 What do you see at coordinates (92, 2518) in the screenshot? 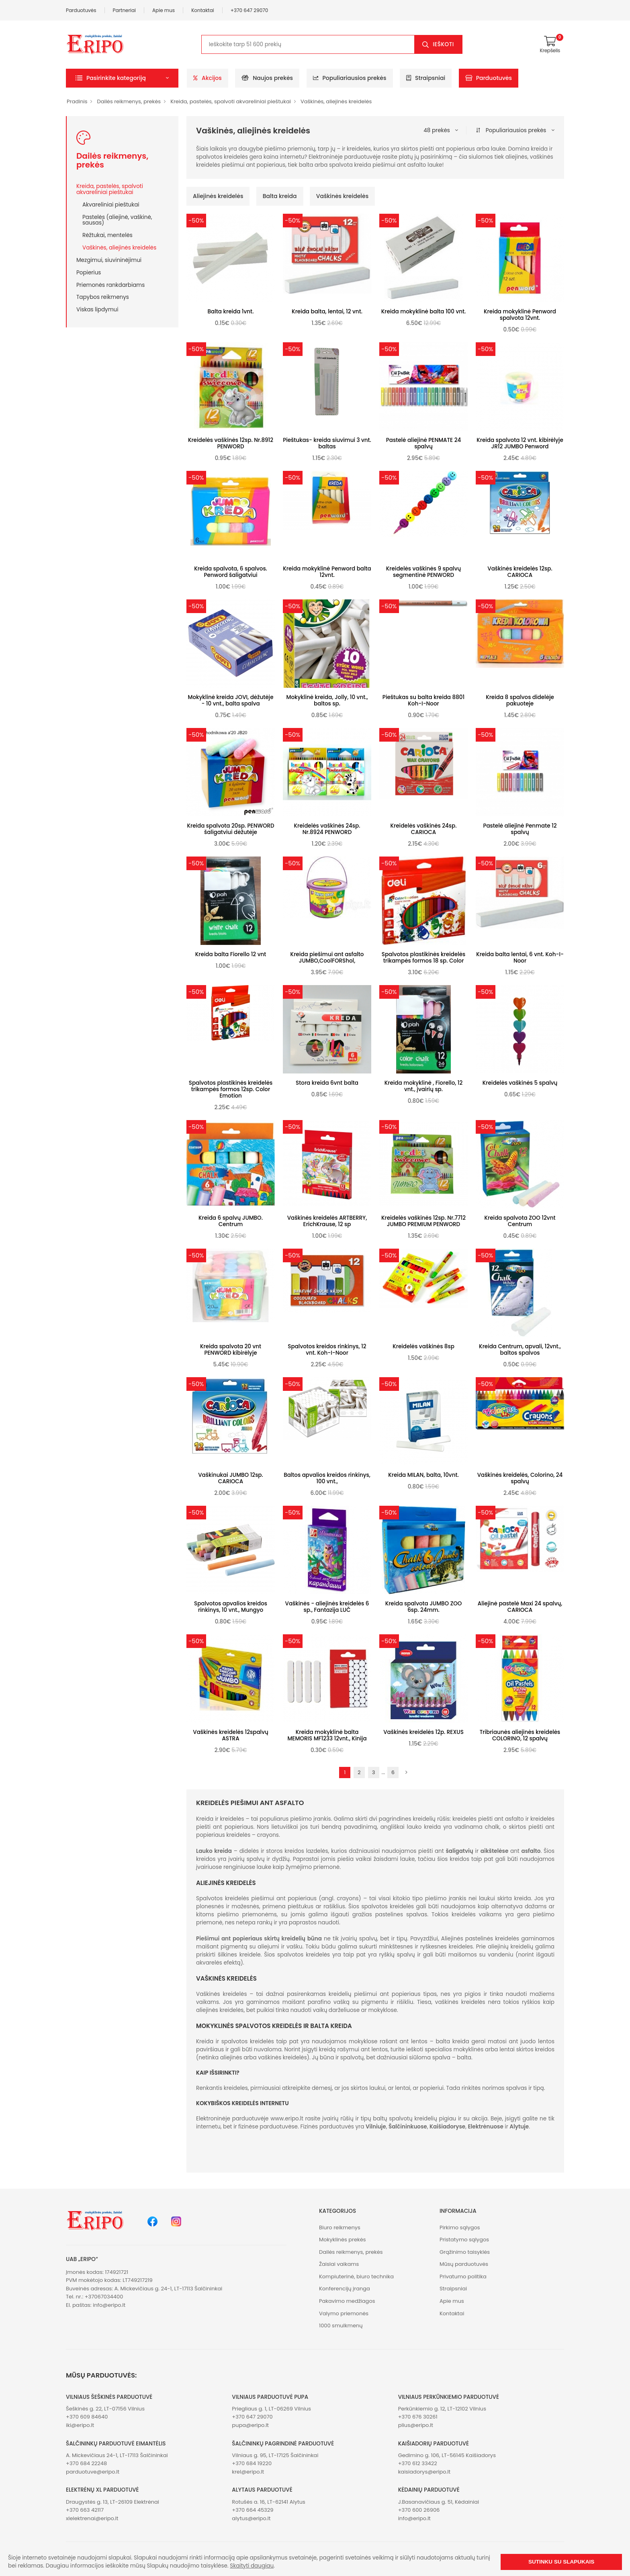
I see `xlelektrenai@eripo.lt` at bounding box center [92, 2518].